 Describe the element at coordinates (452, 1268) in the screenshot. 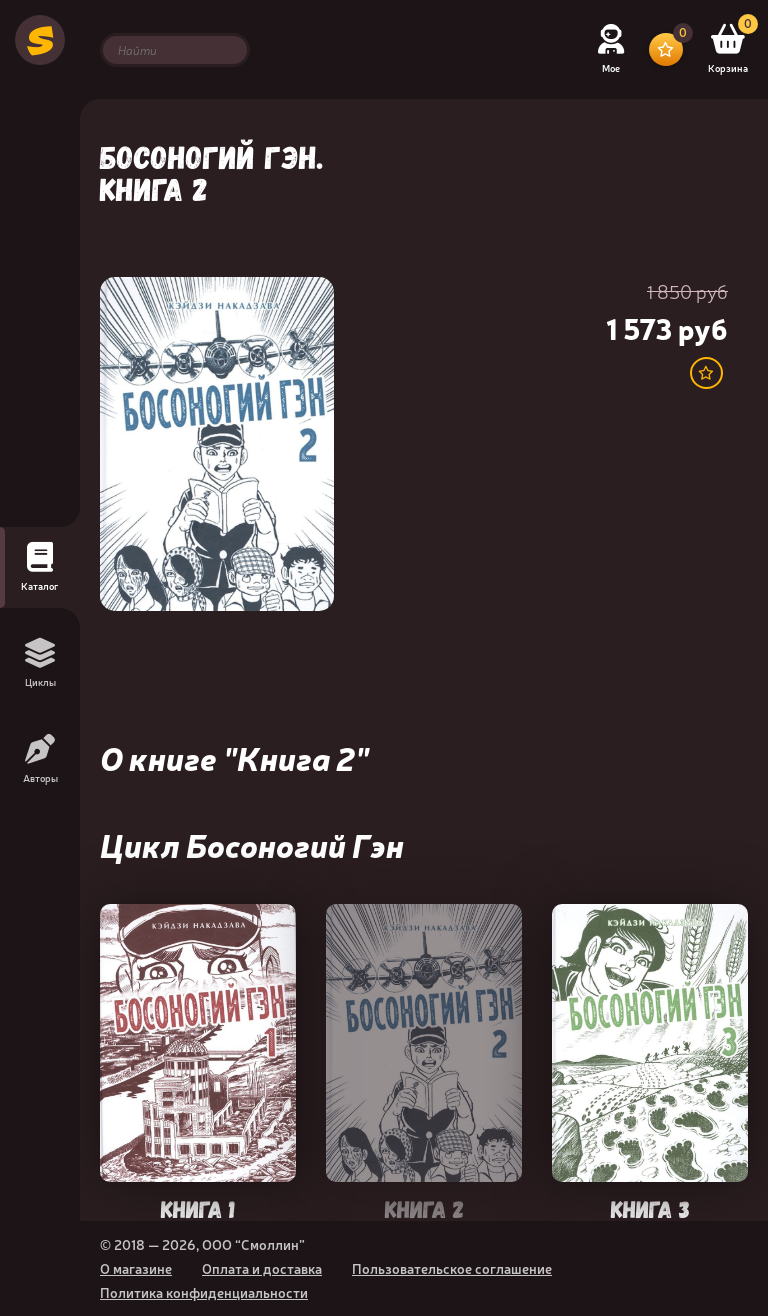

I see `Пользовательское соглашение` at that location.